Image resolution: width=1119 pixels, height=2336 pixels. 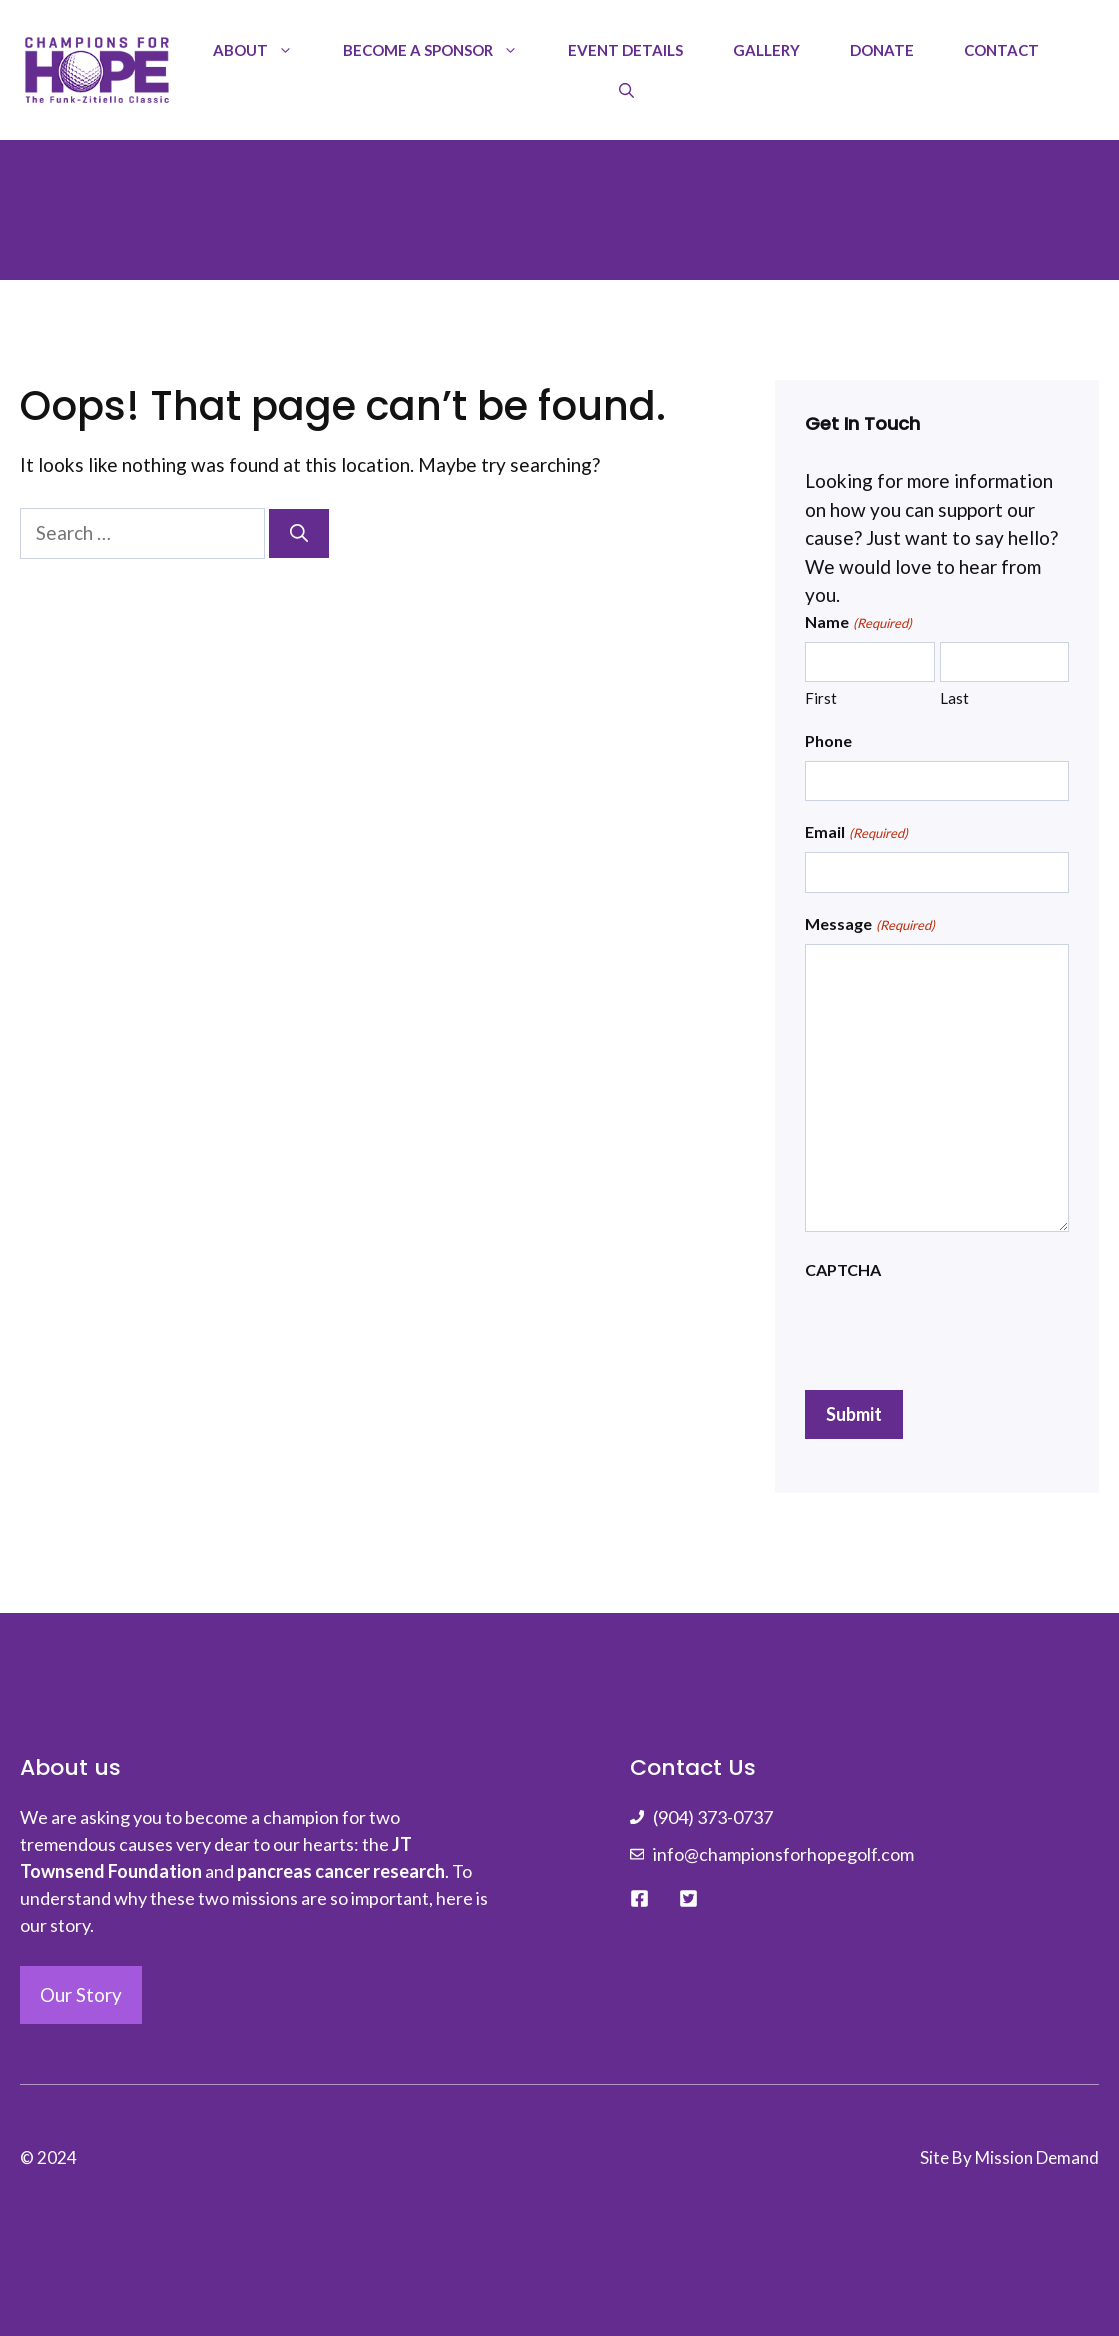 I want to click on First, so click(x=821, y=698).